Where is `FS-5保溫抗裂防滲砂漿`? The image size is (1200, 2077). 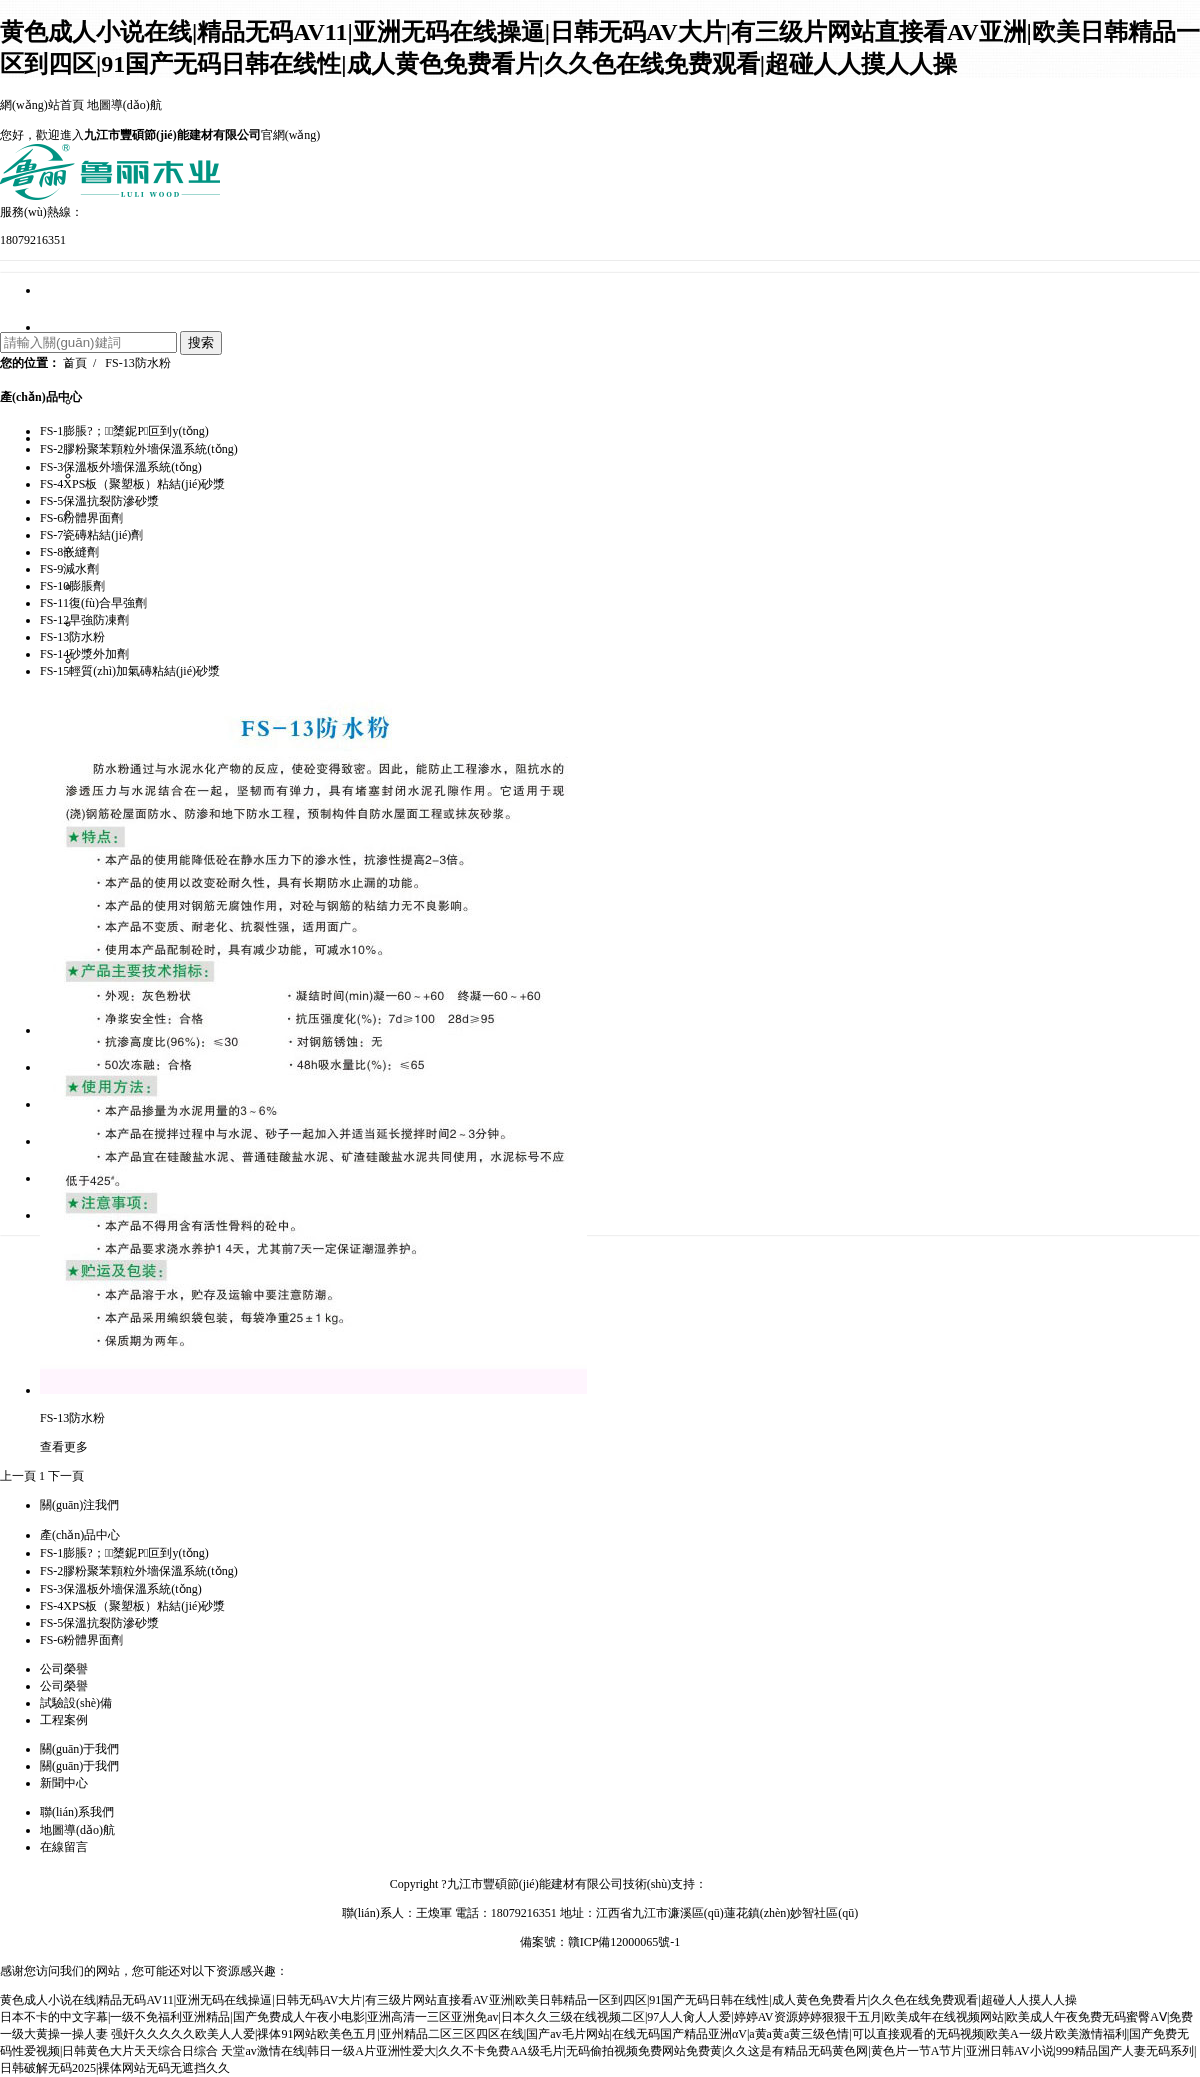
FS-5保溫抗裂防滲砂漿 is located at coordinates (140, 624).